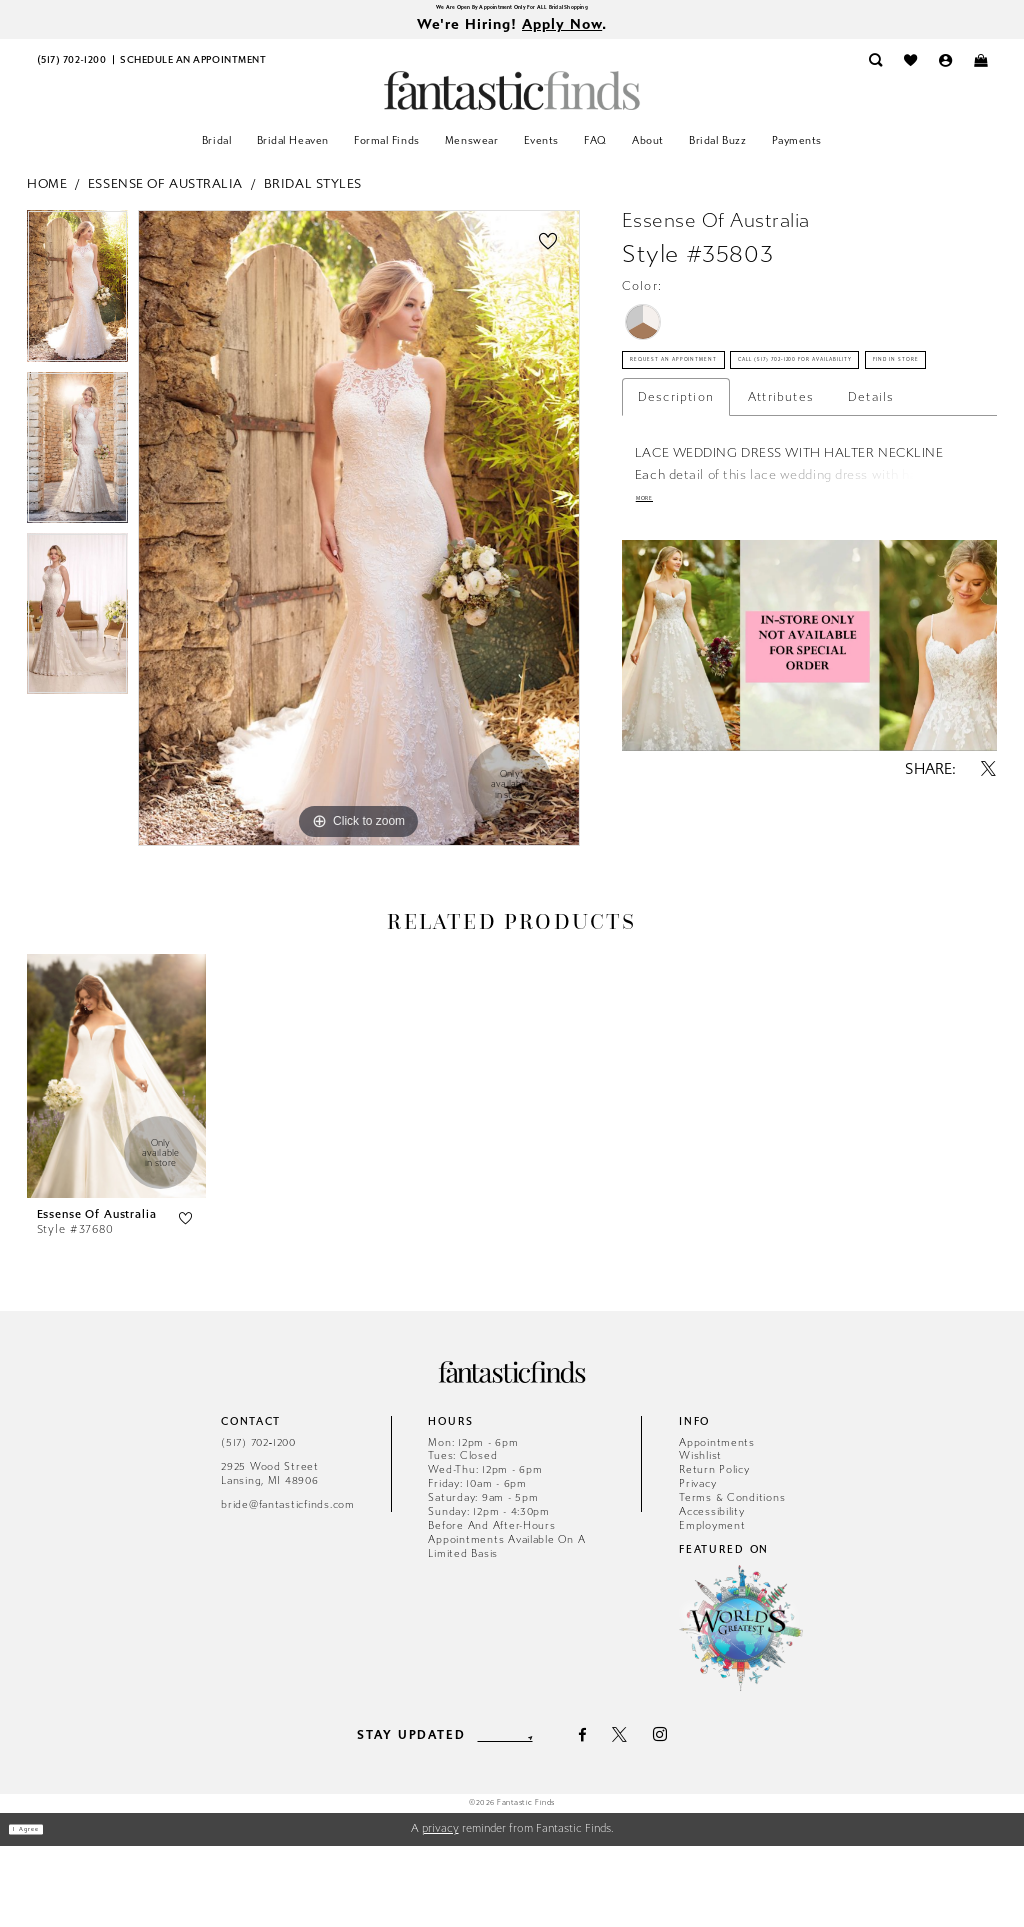  What do you see at coordinates (555, 1816) in the screenshot?
I see `[Submit Subscribe]` at bounding box center [555, 1816].